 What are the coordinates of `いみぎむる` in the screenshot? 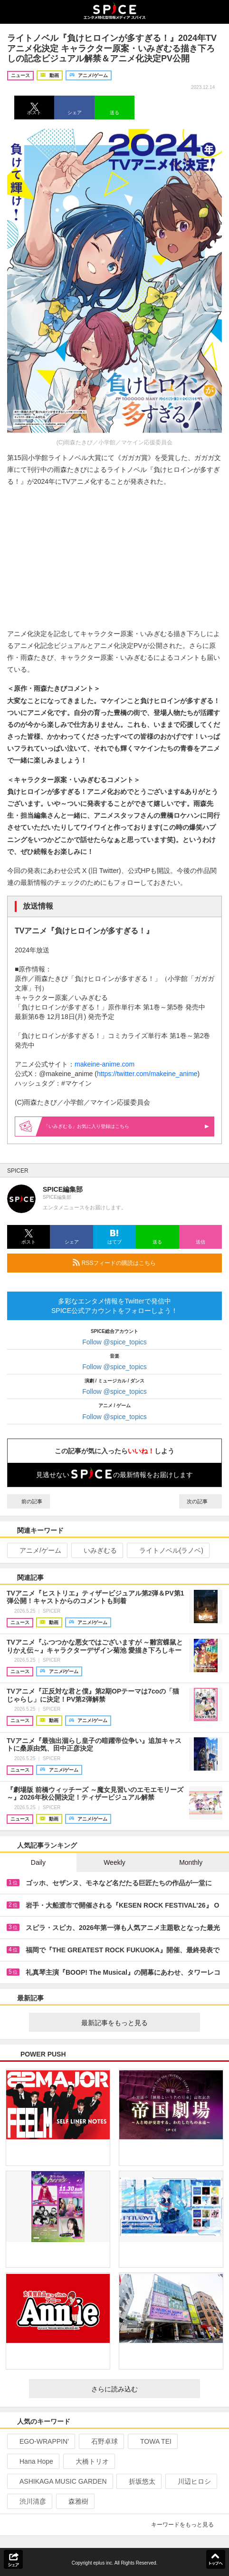 It's located at (96, 1550).